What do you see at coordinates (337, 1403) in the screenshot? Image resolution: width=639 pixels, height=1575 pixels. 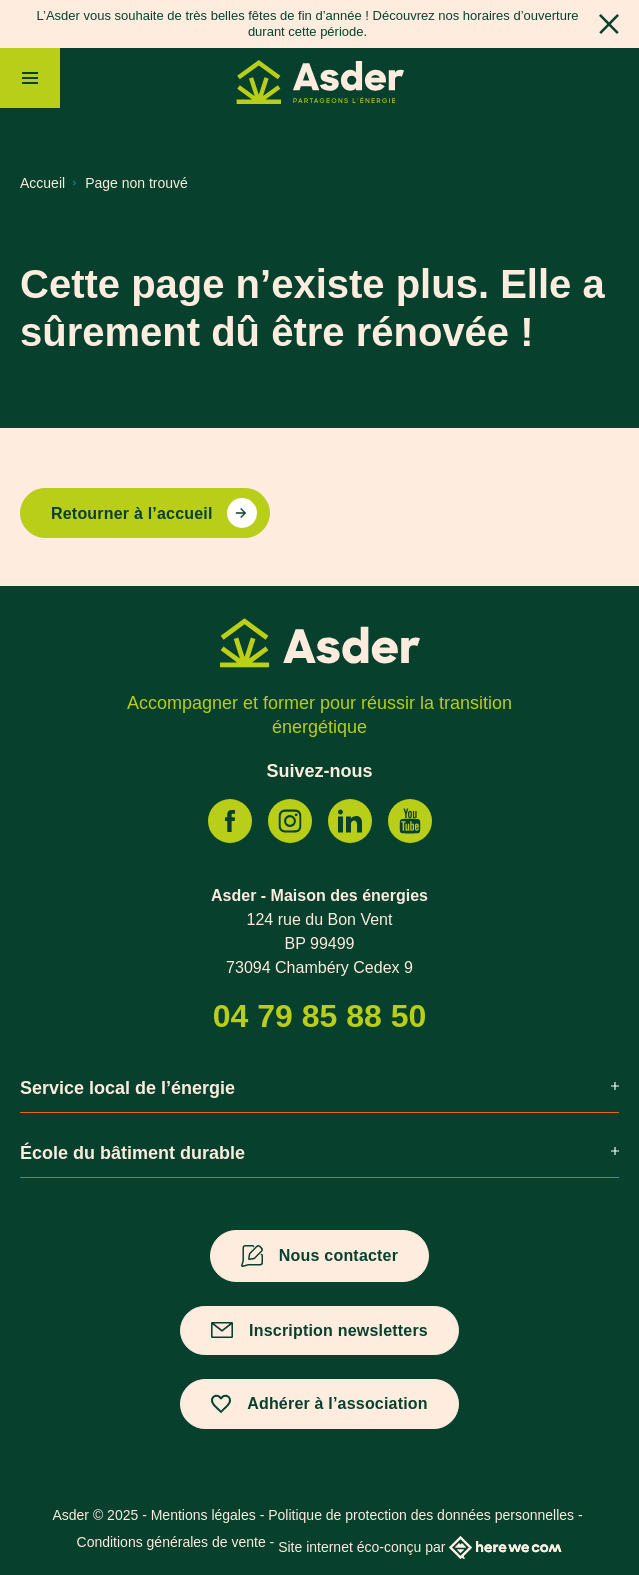 I see `Adhérer à l’association` at bounding box center [337, 1403].